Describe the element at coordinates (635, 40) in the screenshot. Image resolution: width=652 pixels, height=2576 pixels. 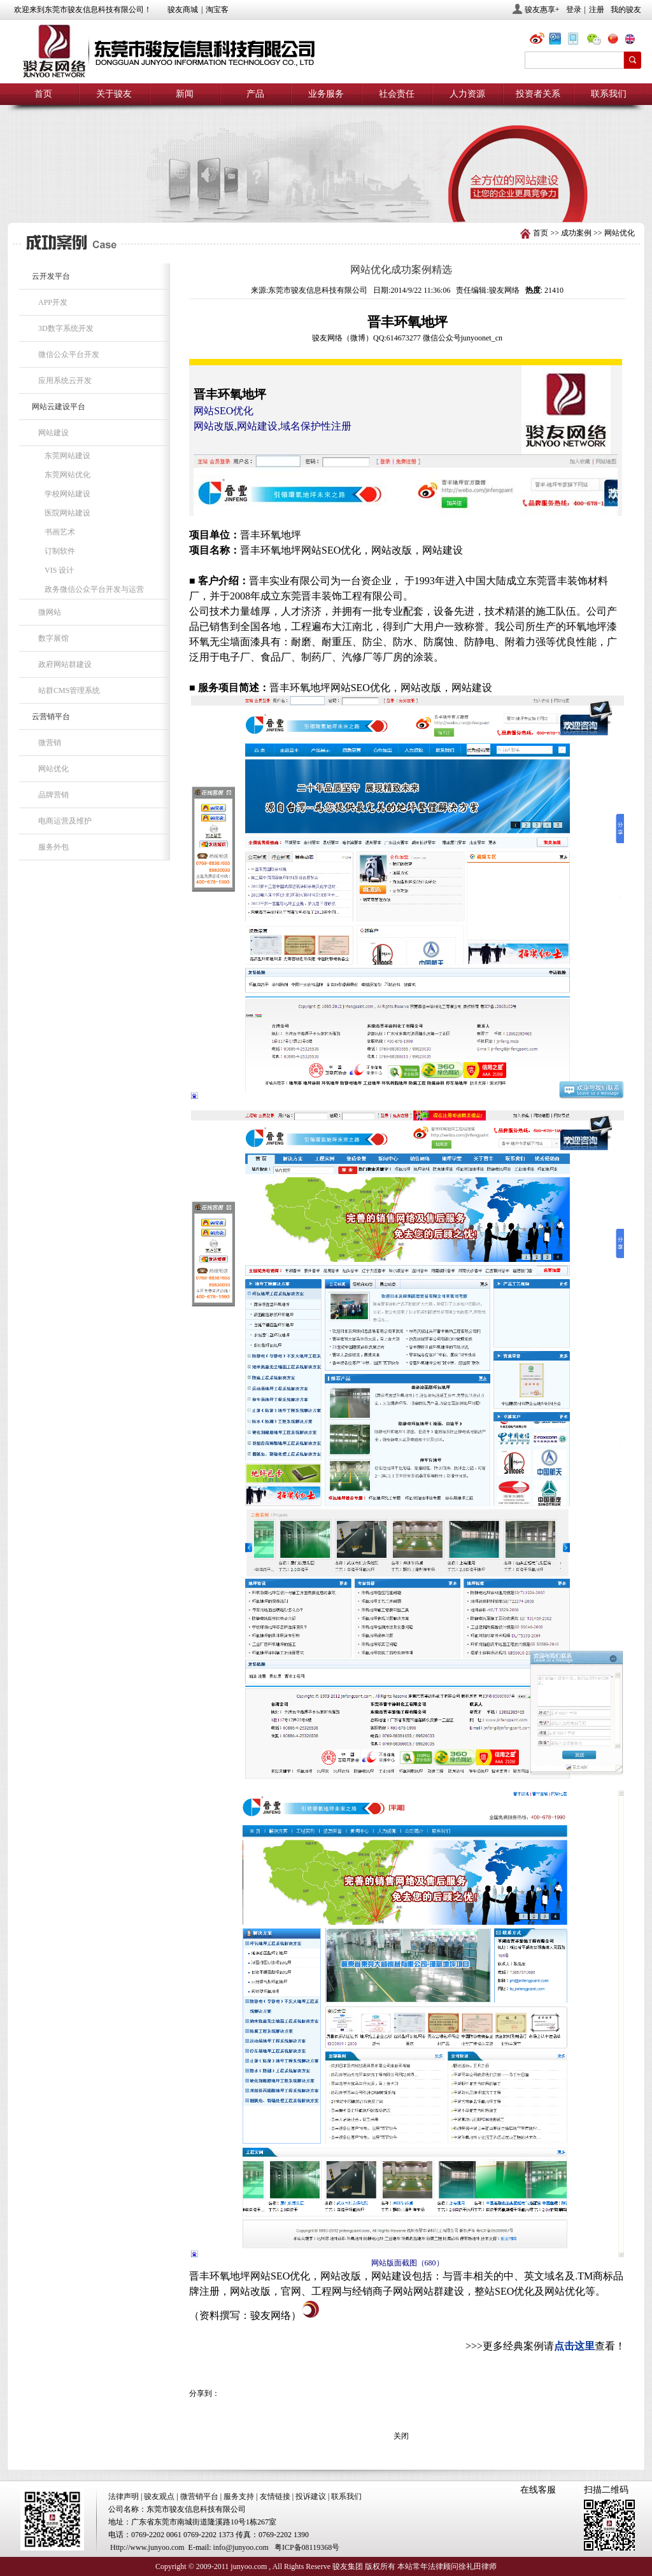
I see `eng` at that location.